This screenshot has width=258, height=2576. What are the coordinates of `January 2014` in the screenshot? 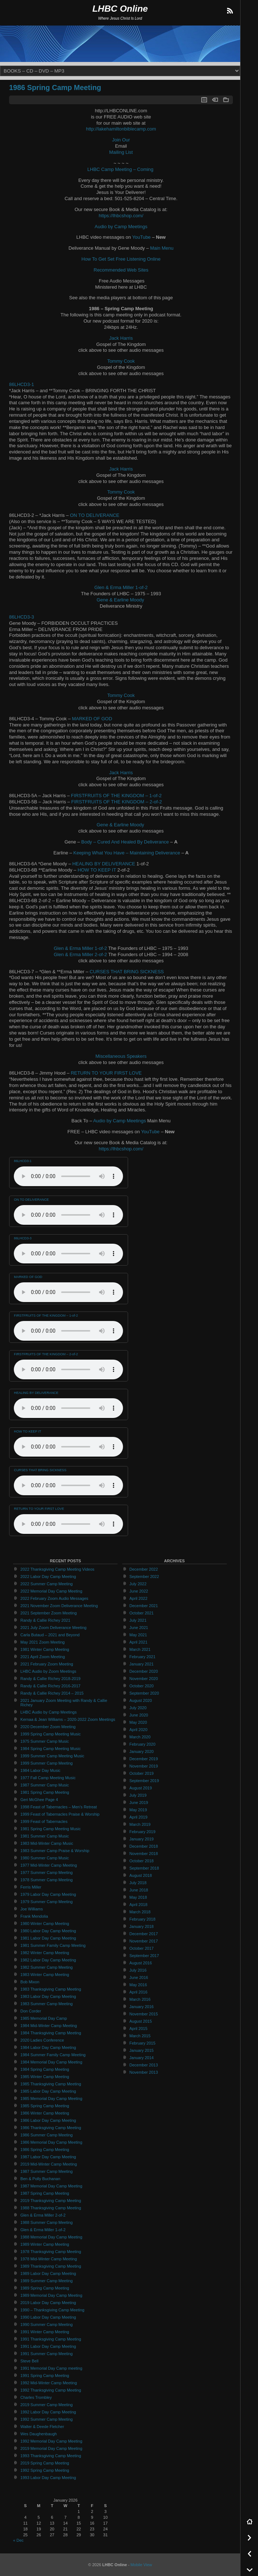 It's located at (142, 2057).